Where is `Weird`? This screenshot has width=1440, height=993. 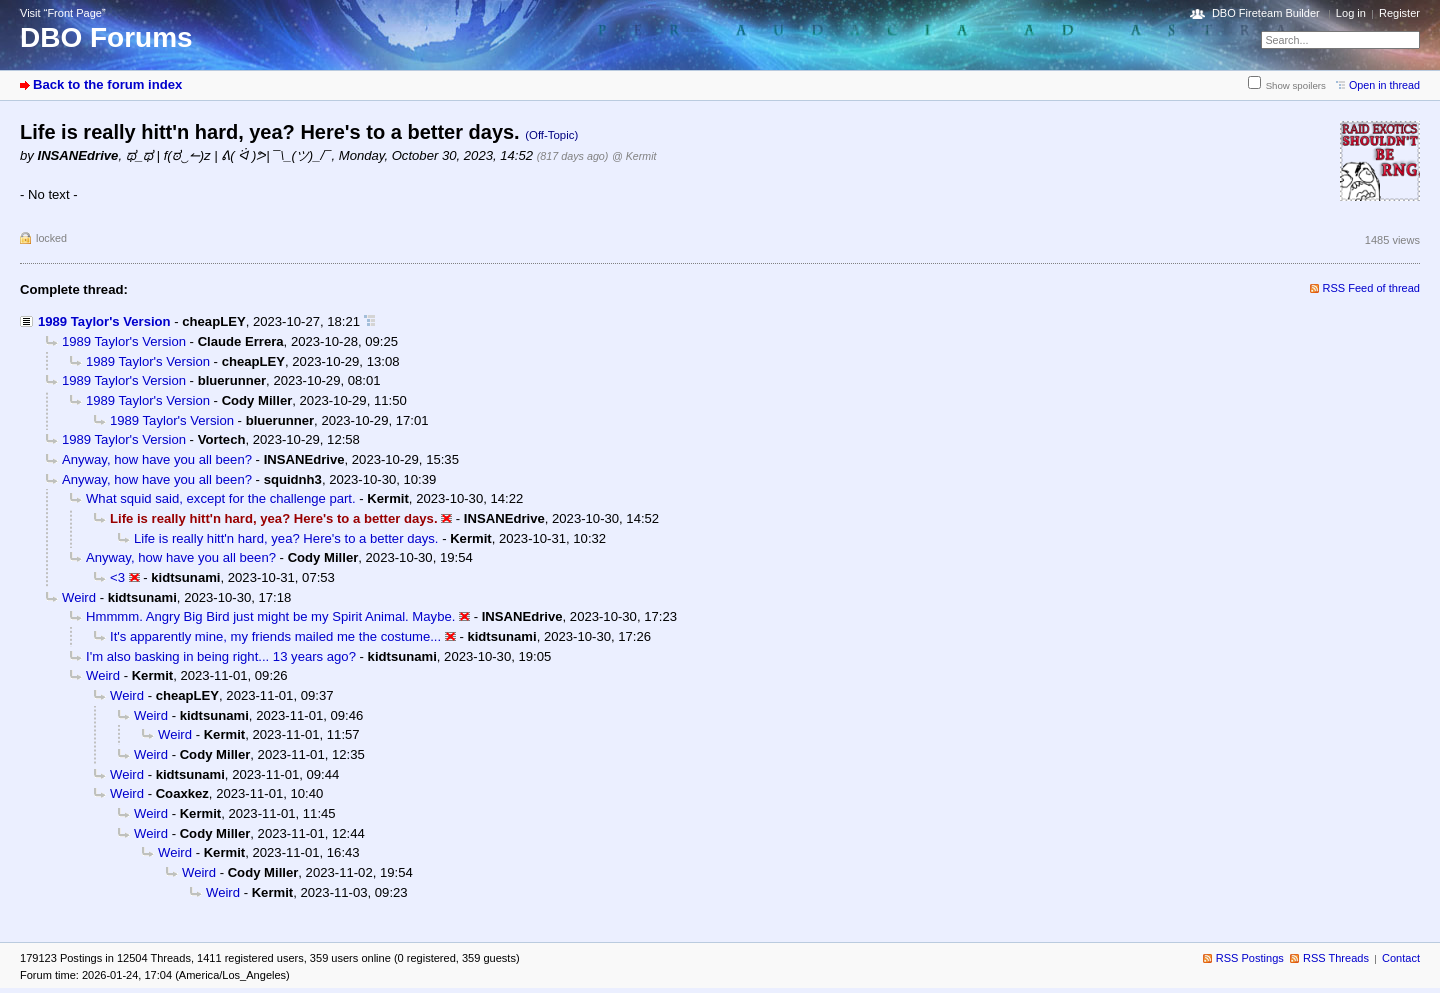
Weird is located at coordinates (79, 597).